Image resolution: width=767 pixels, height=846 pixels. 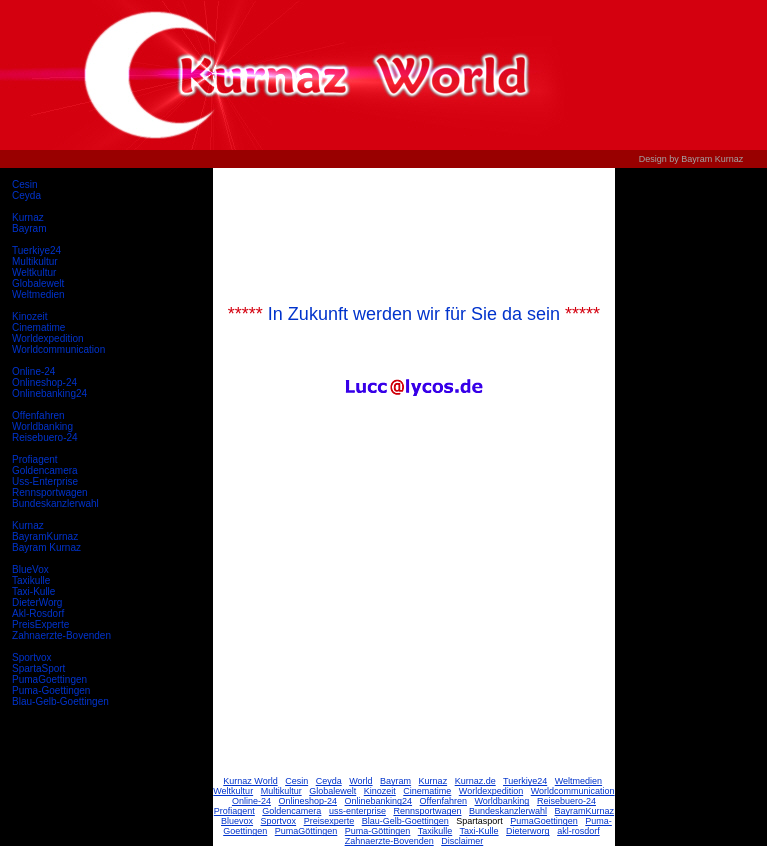 I want to click on BayramKurnaz, so click(x=45, y=536).